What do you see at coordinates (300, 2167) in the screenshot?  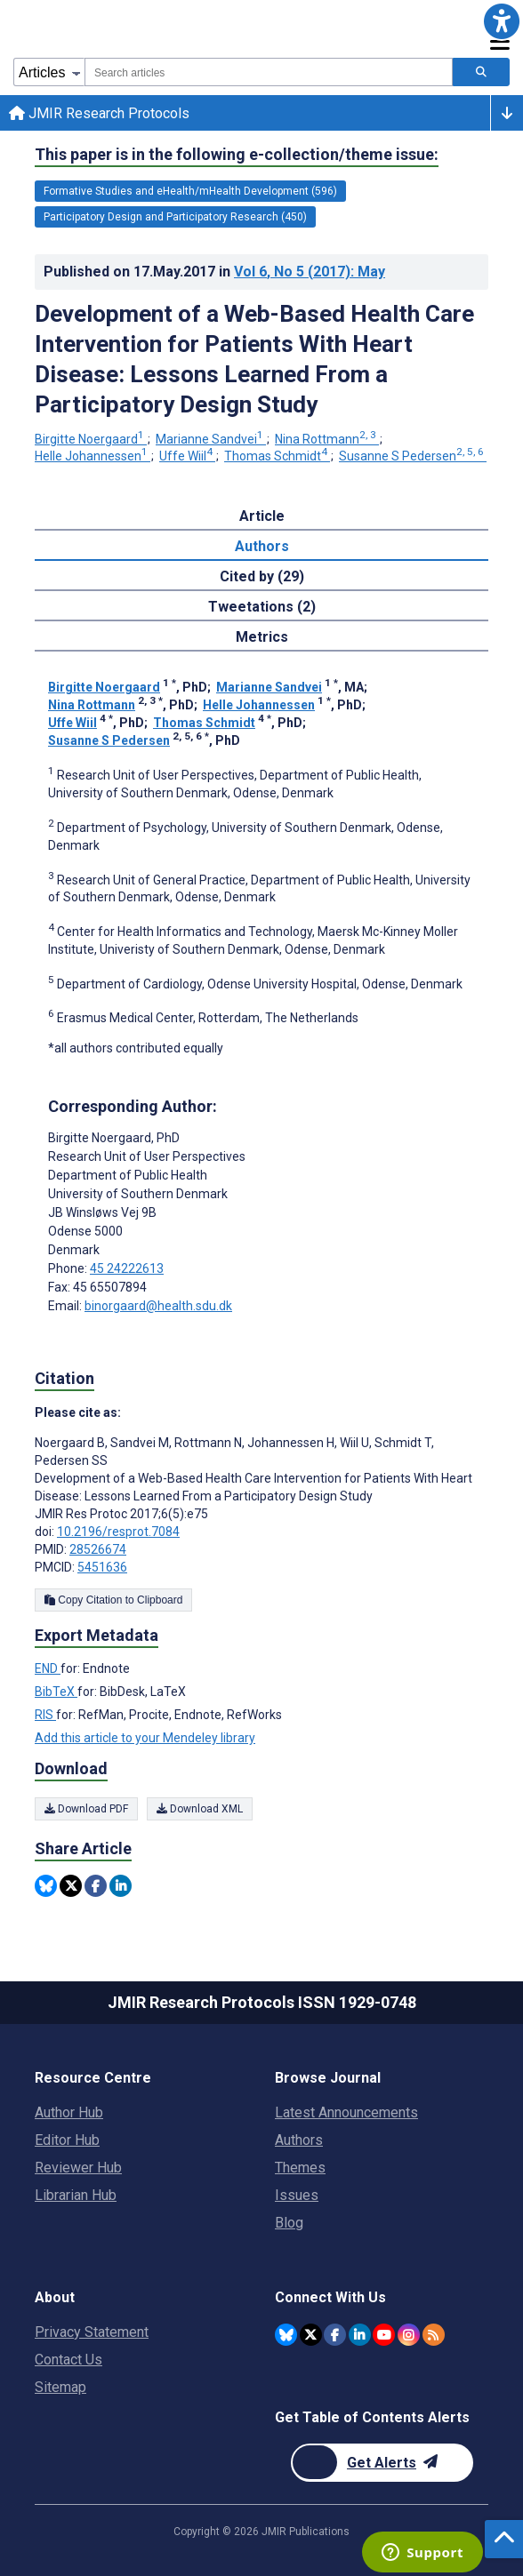 I see `Themes` at bounding box center [300, 2167].